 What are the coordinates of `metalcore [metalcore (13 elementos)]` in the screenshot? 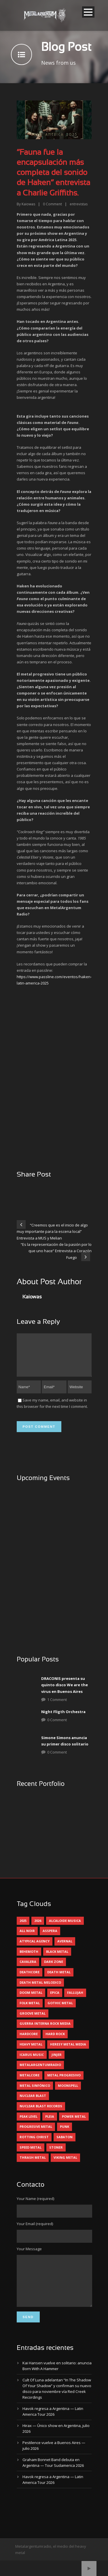 It's located at (29, 2082).